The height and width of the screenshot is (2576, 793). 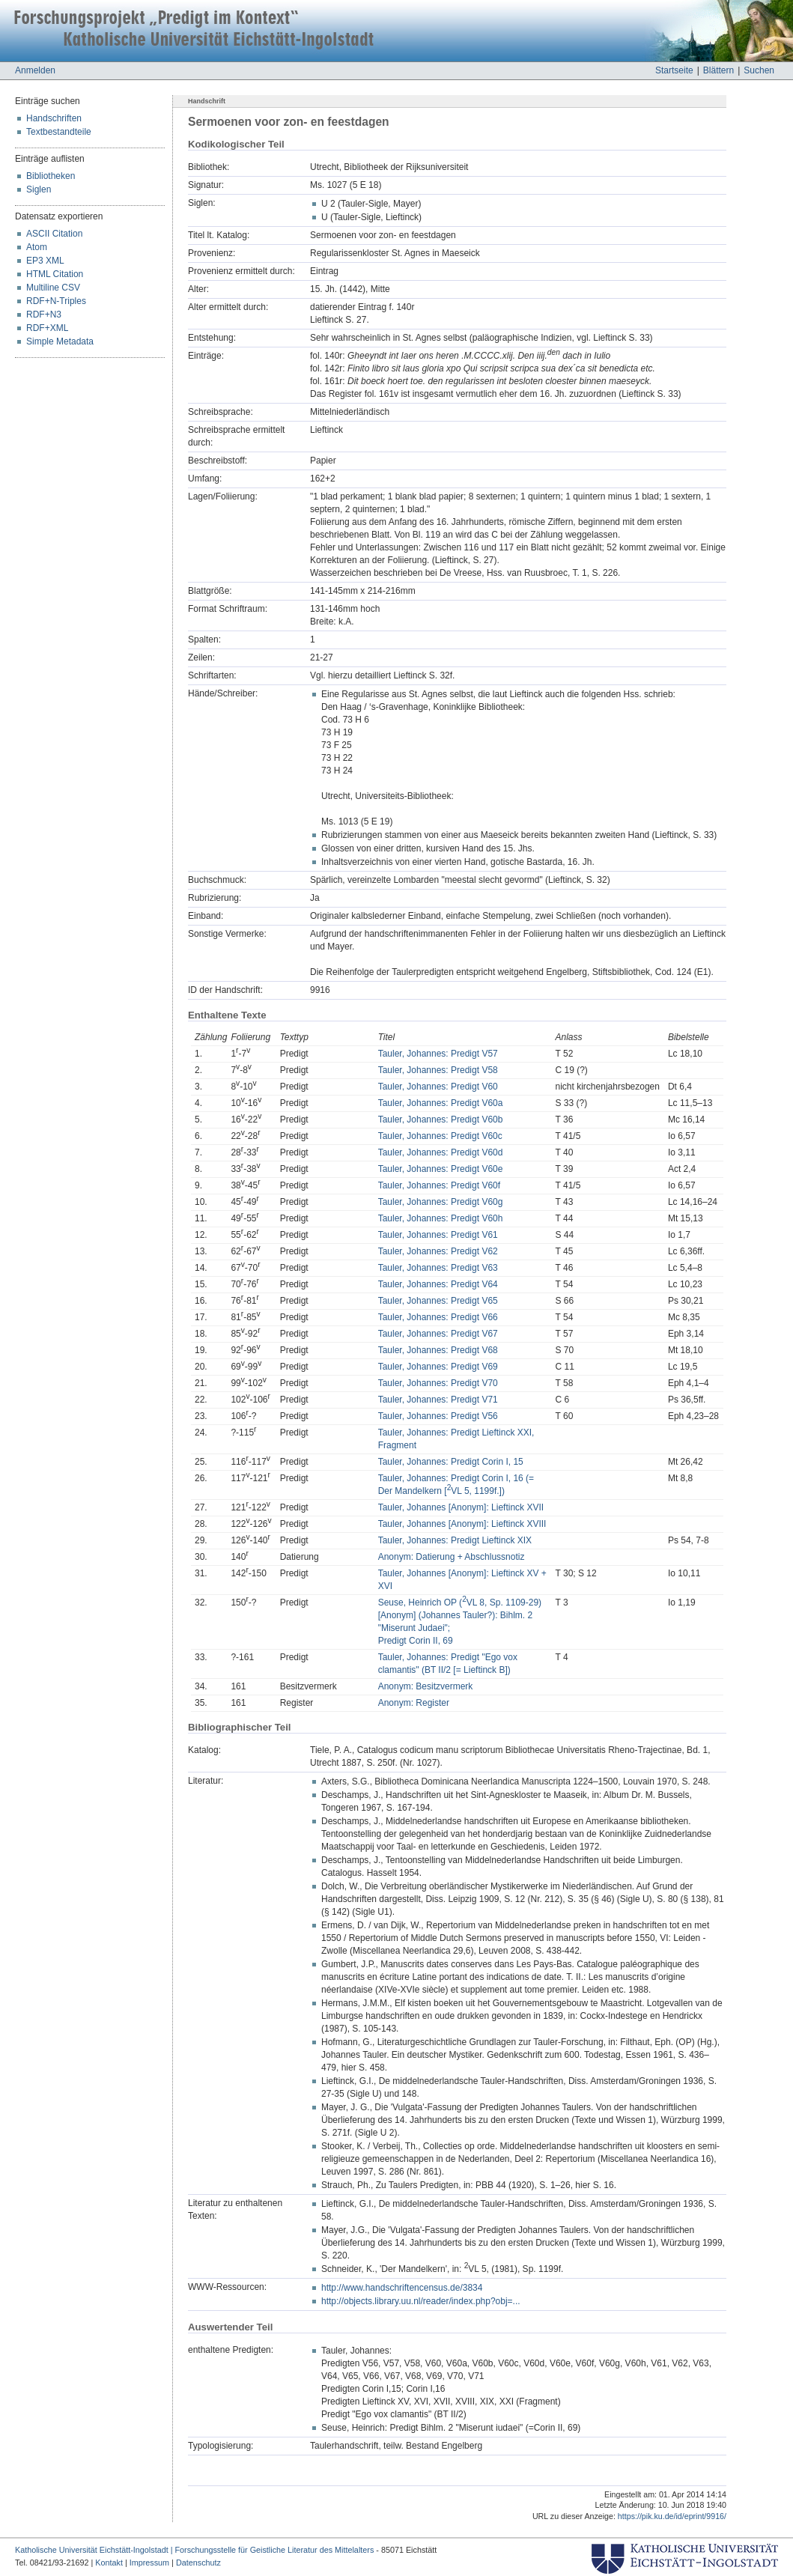 What do you see at coordinates (420, 2301) in the screenshot?
I see `http://objects.library.uu.nl/reader/index.php?obj=...` at bounding box center [420, 2301].